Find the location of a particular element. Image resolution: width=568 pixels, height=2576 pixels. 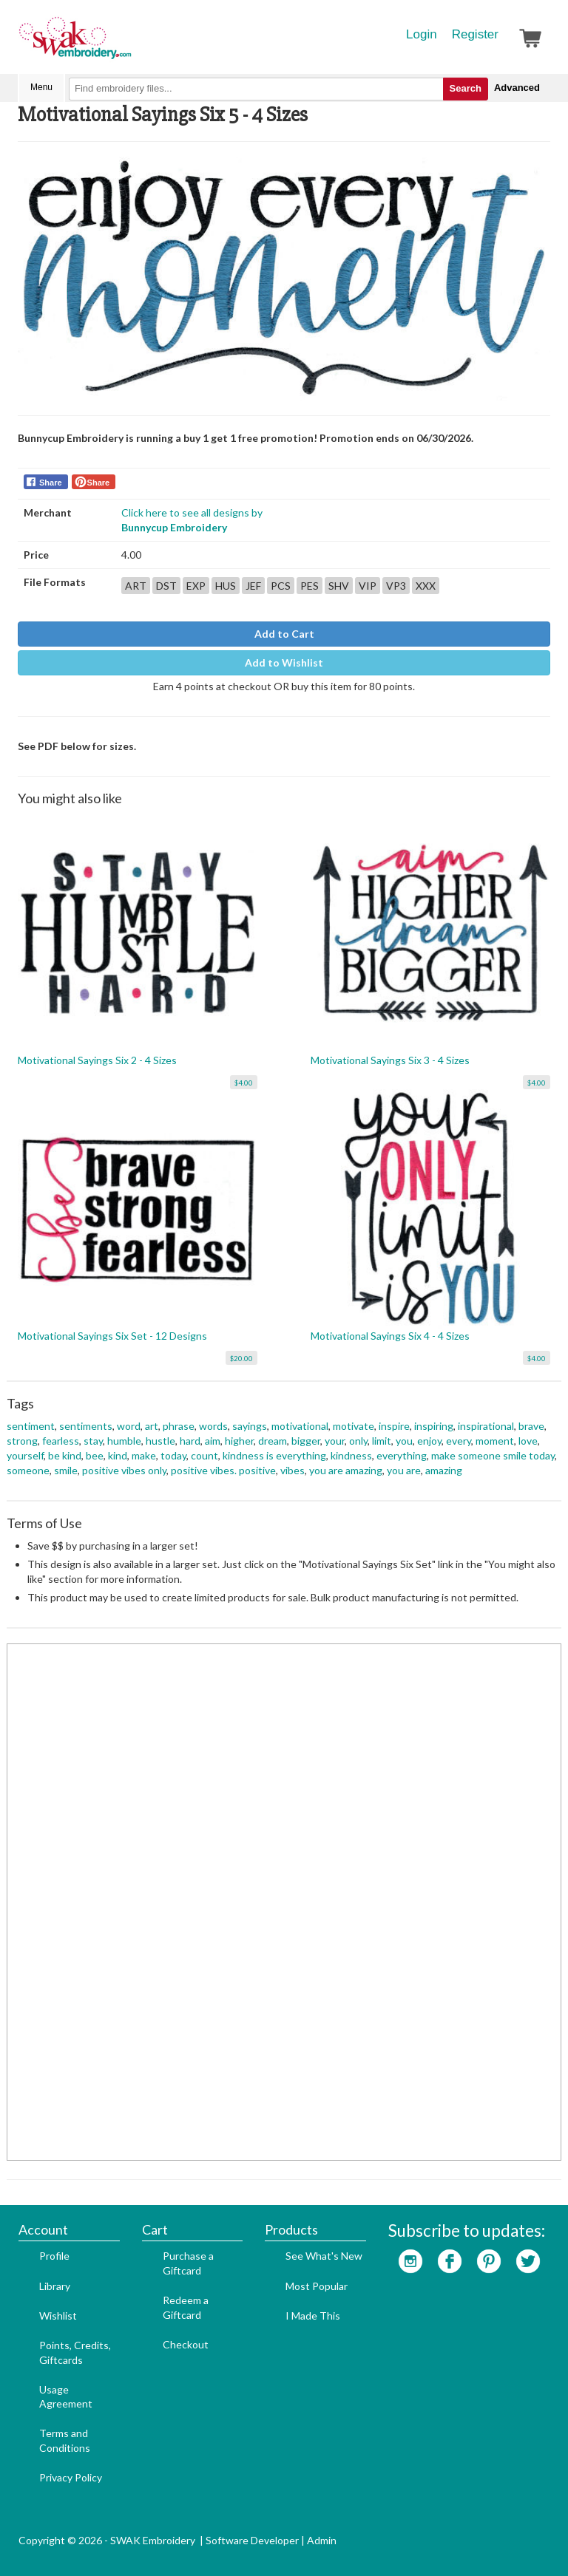

you are is located at coordinates (404, 1470).